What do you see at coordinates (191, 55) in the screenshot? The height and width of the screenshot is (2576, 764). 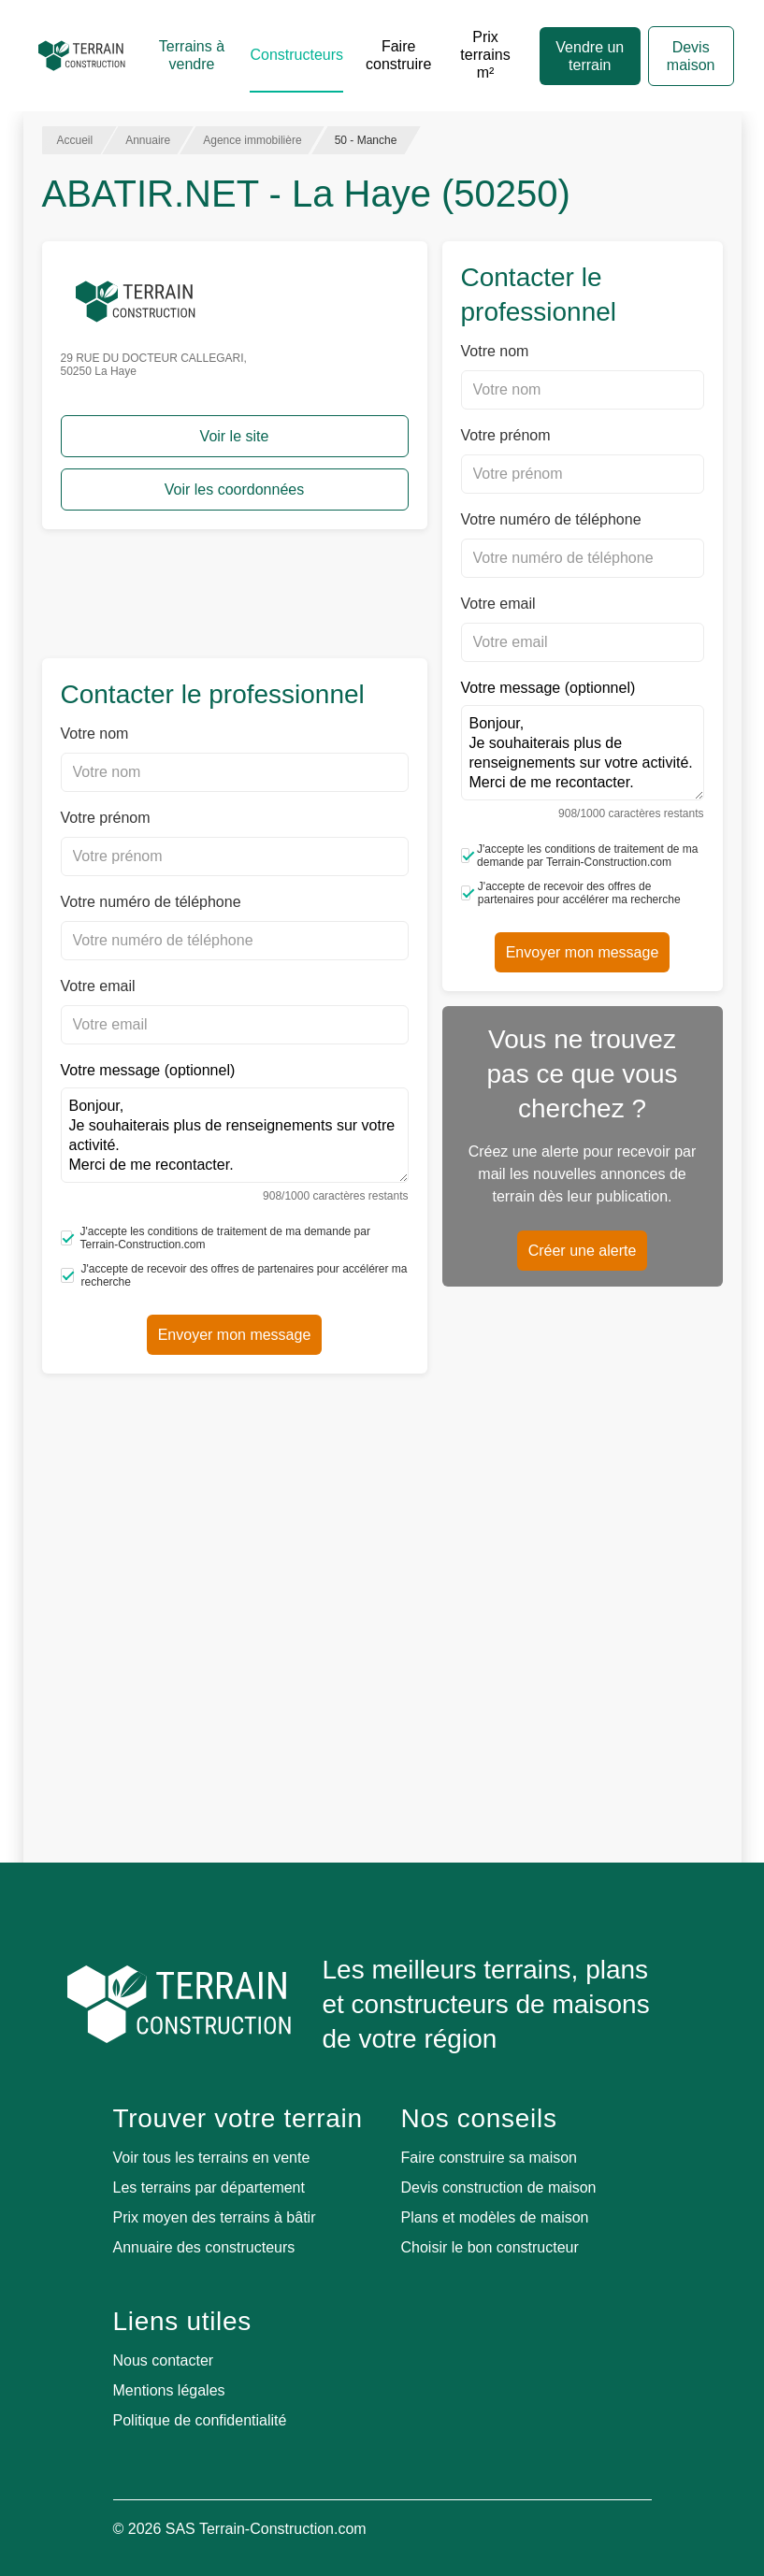 I see `Terrains à vendre` at bounding box center [191, 55].